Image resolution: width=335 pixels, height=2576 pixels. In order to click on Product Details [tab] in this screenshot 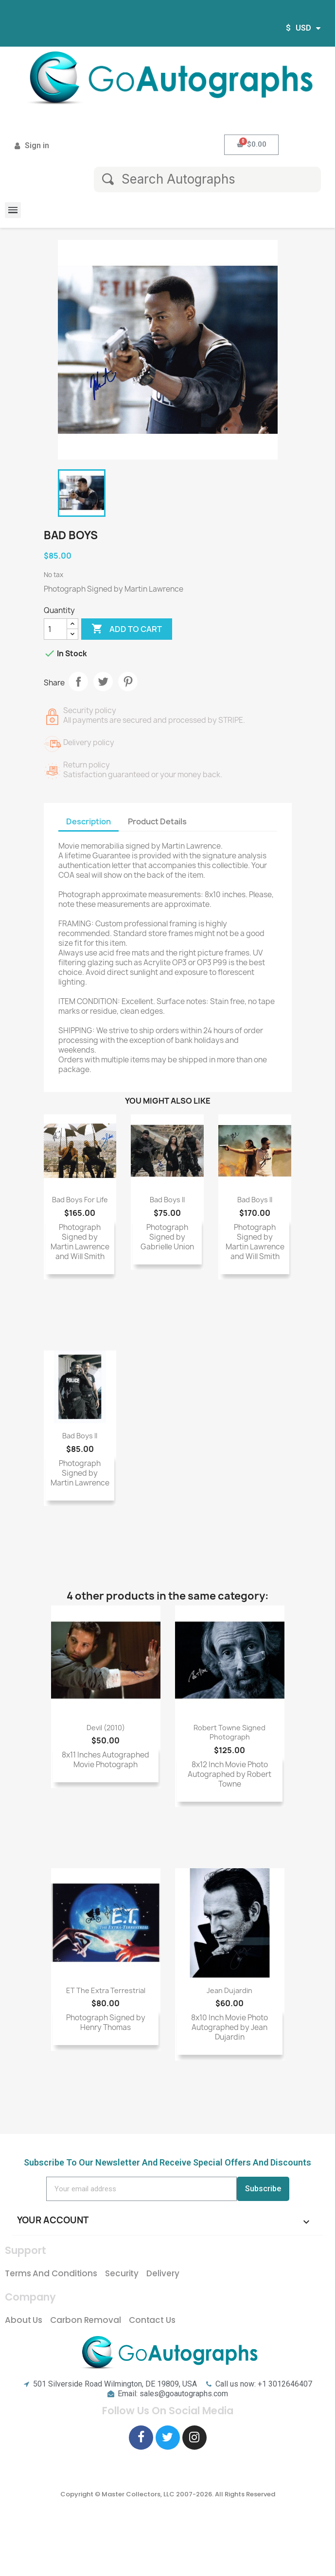, I will do `click(157, 821)`.